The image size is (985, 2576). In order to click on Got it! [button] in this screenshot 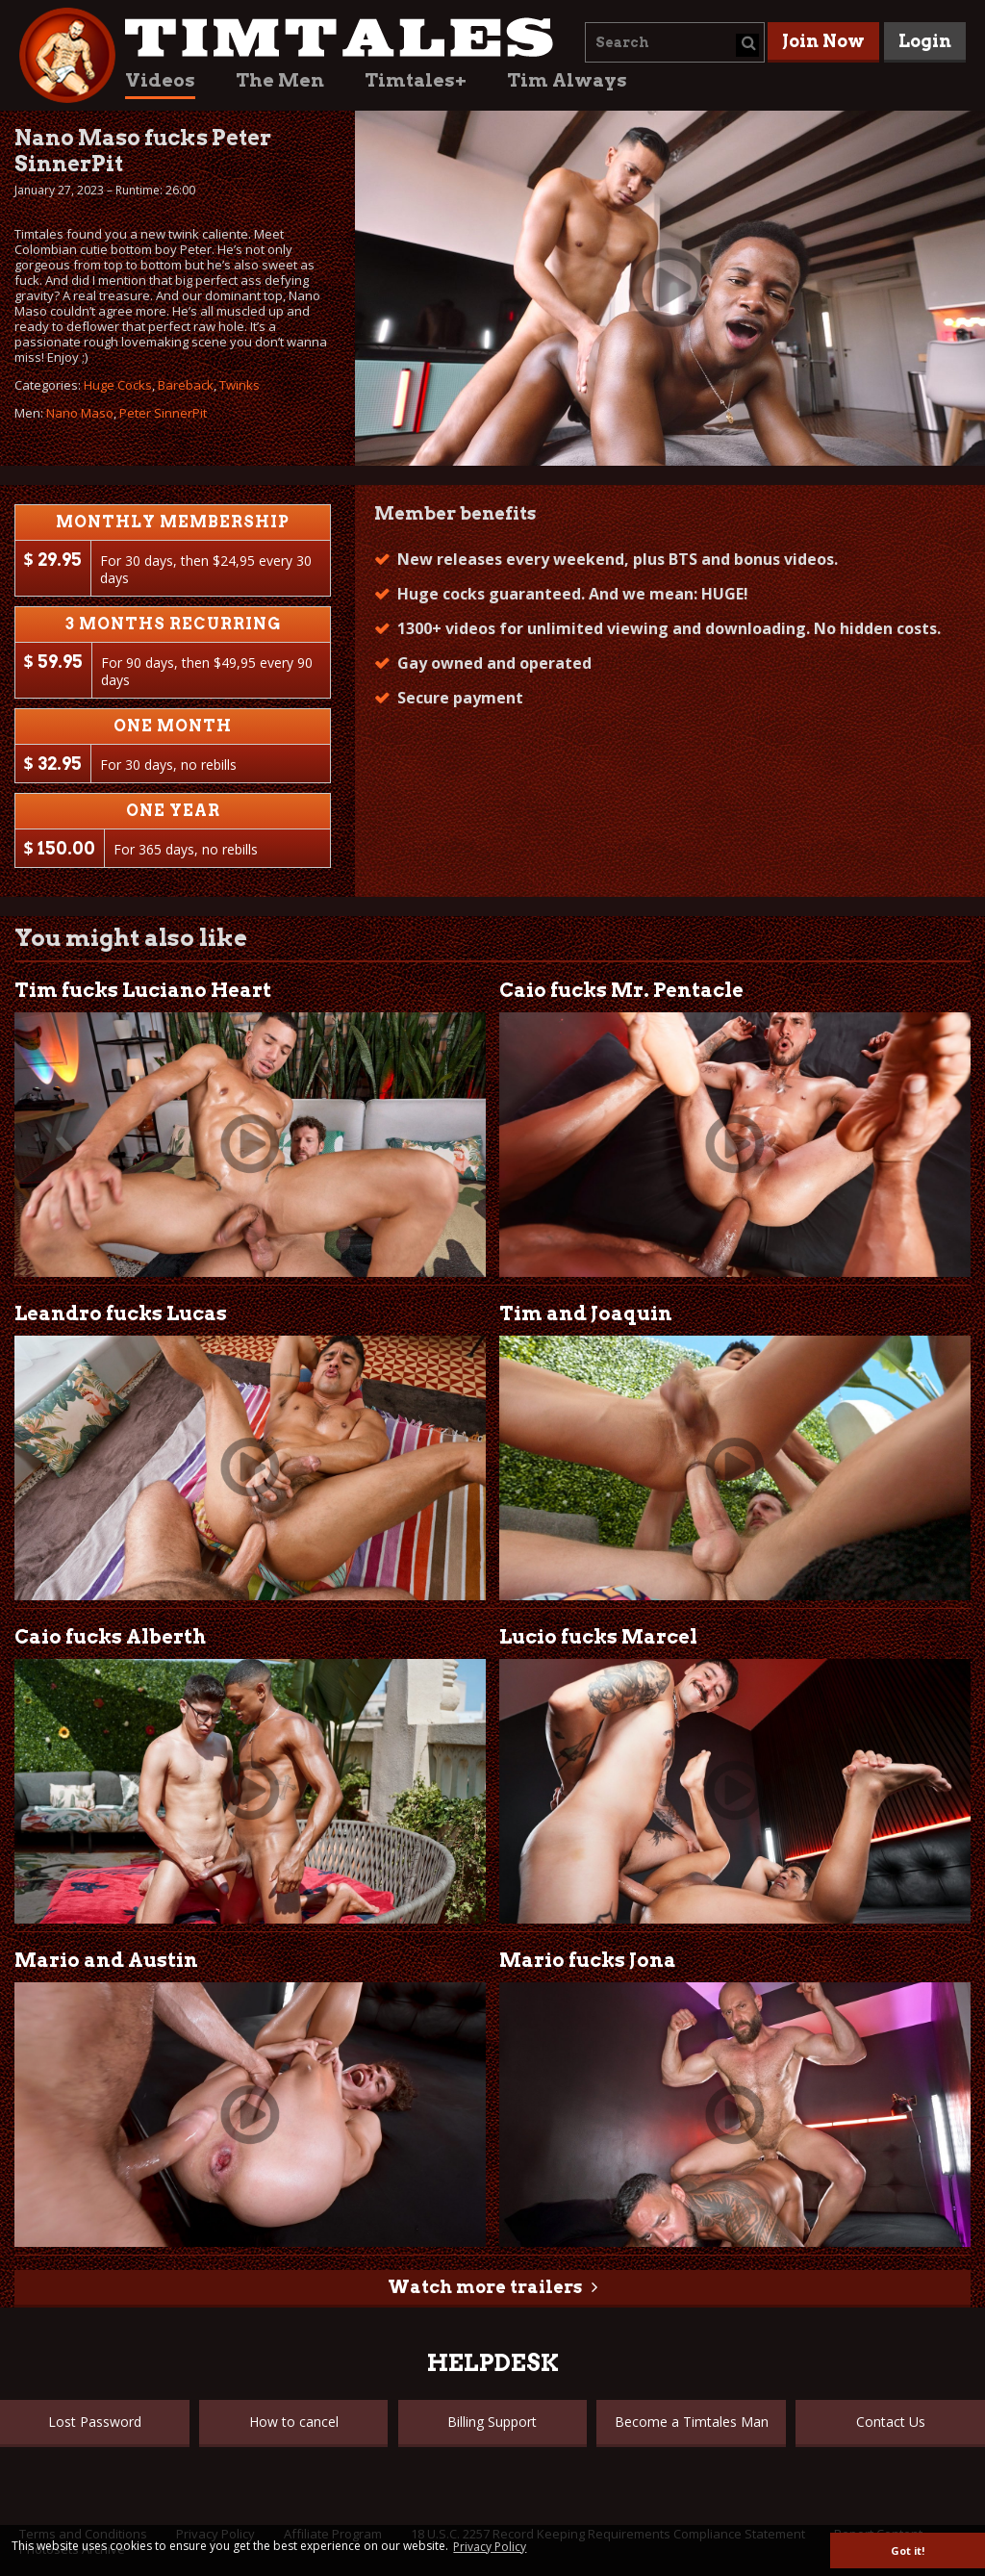, I will do `click(907, 2550)`.